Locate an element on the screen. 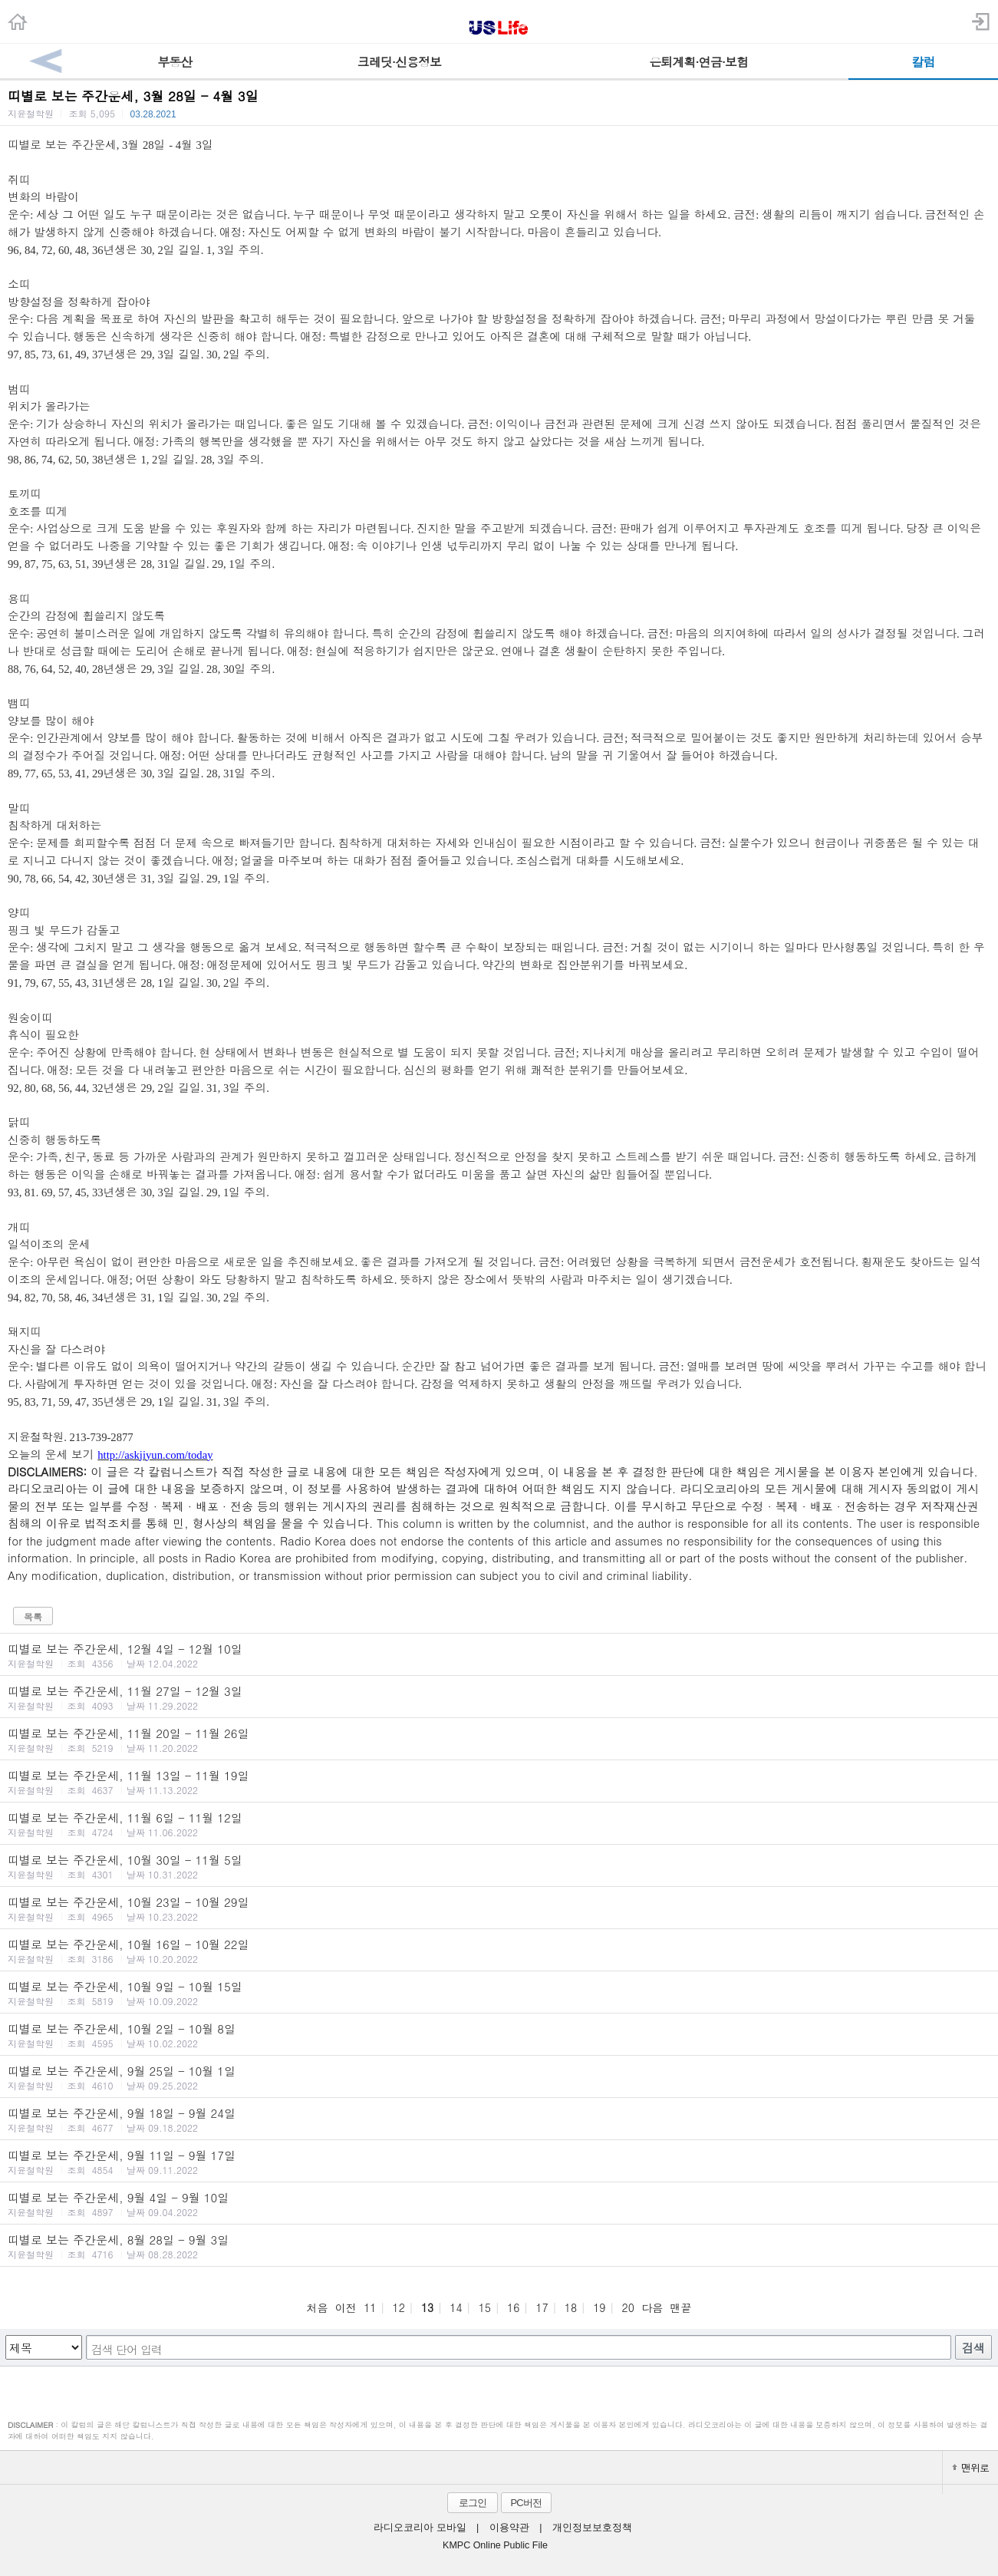 Image resolution: width=998 pixels, height=2576 pixels. 크레딧·신용정보 is located at coordinates (399, 62).